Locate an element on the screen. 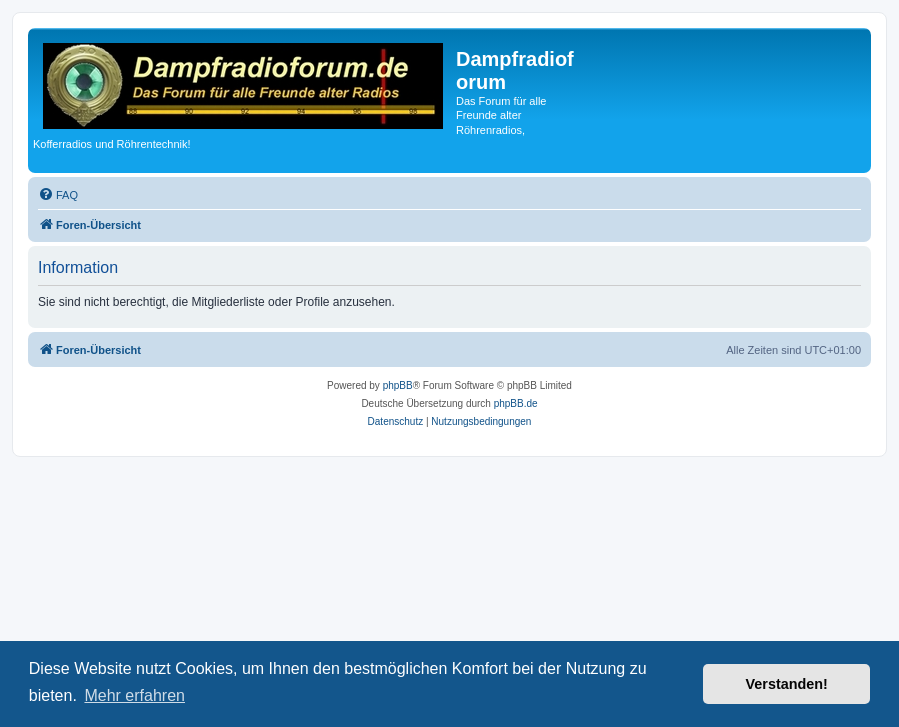  Verstanden! [button] is located at coordinates (787, 684).